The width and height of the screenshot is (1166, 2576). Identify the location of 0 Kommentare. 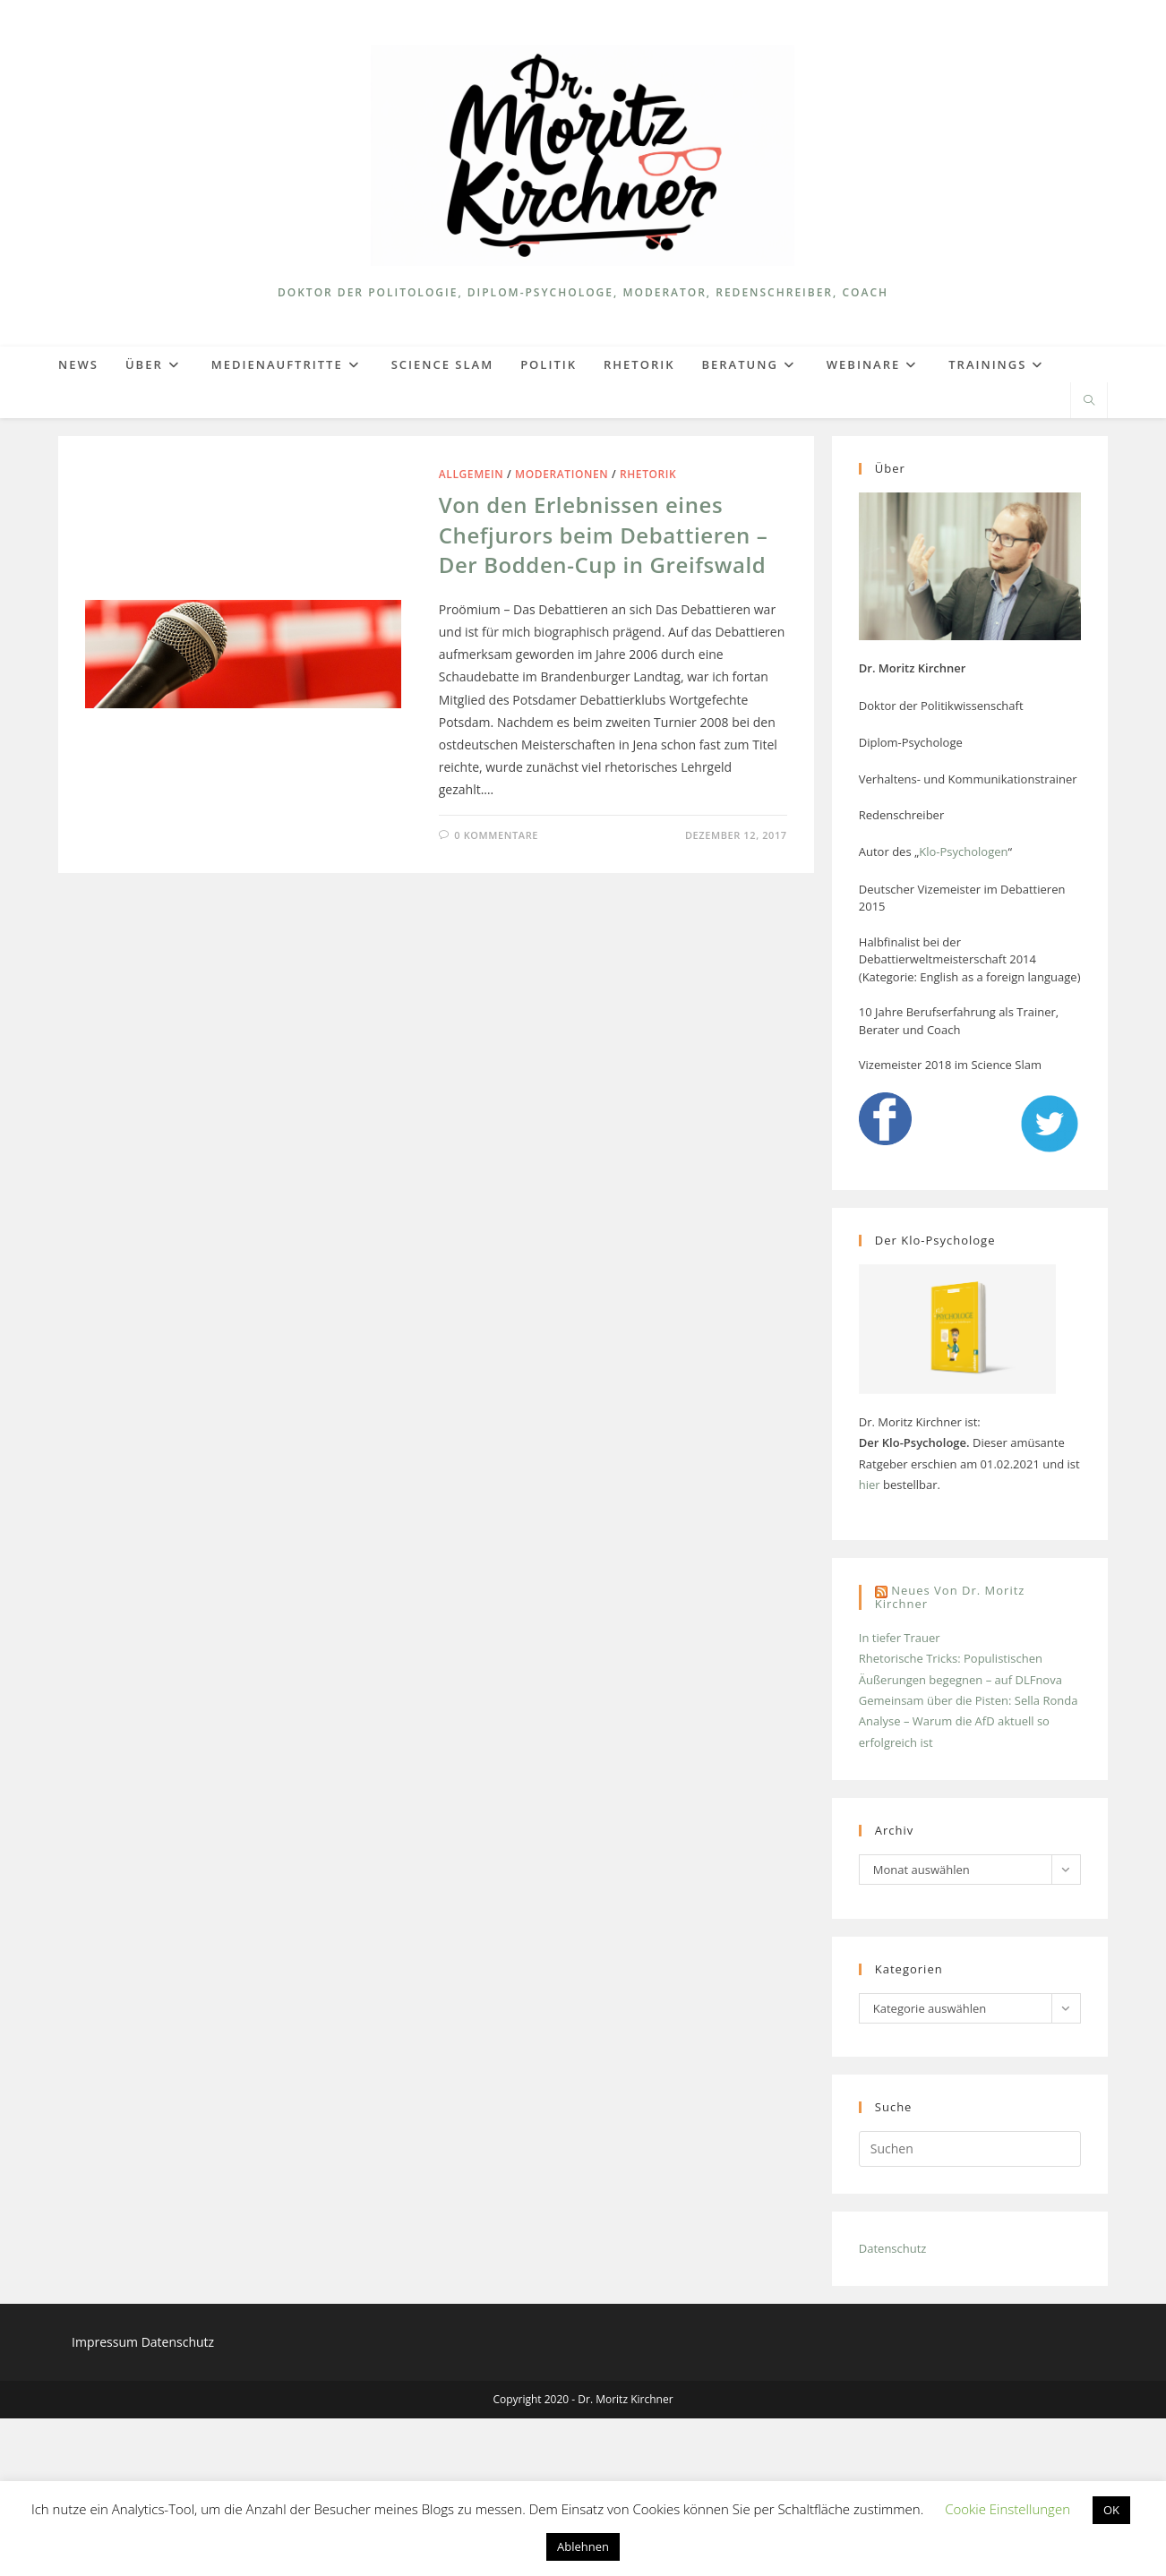
(496, 835).